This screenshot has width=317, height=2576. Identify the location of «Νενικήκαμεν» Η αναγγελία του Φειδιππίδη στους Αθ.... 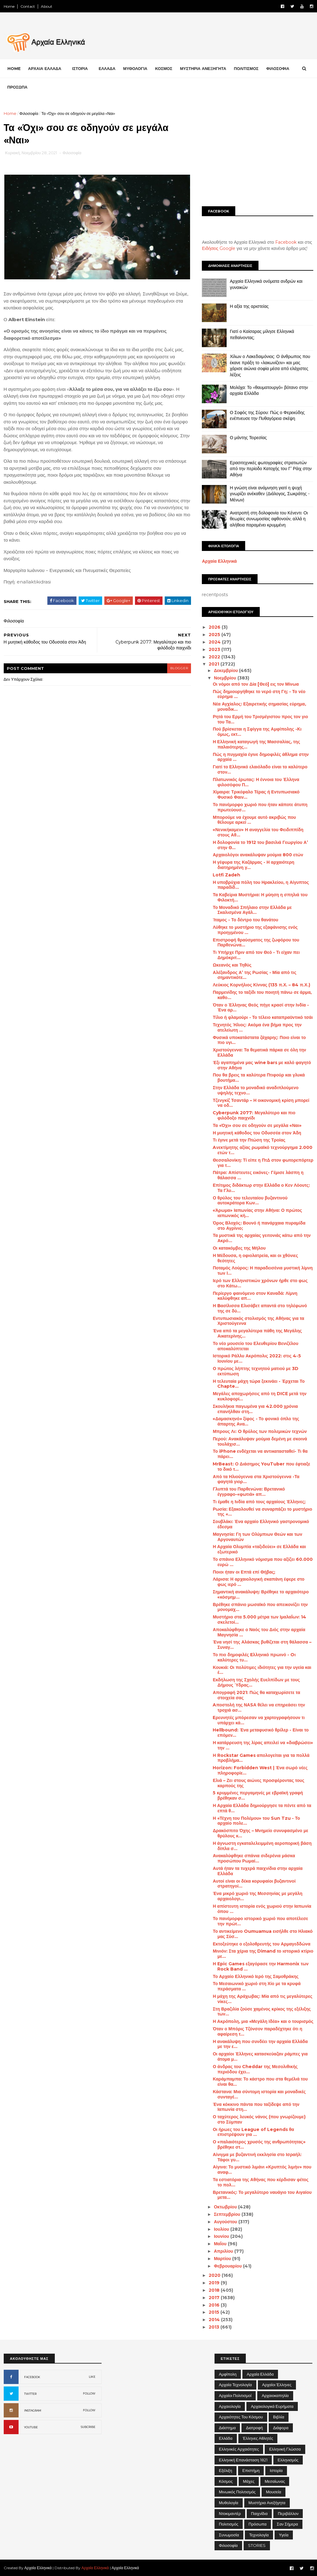
(258, 832).